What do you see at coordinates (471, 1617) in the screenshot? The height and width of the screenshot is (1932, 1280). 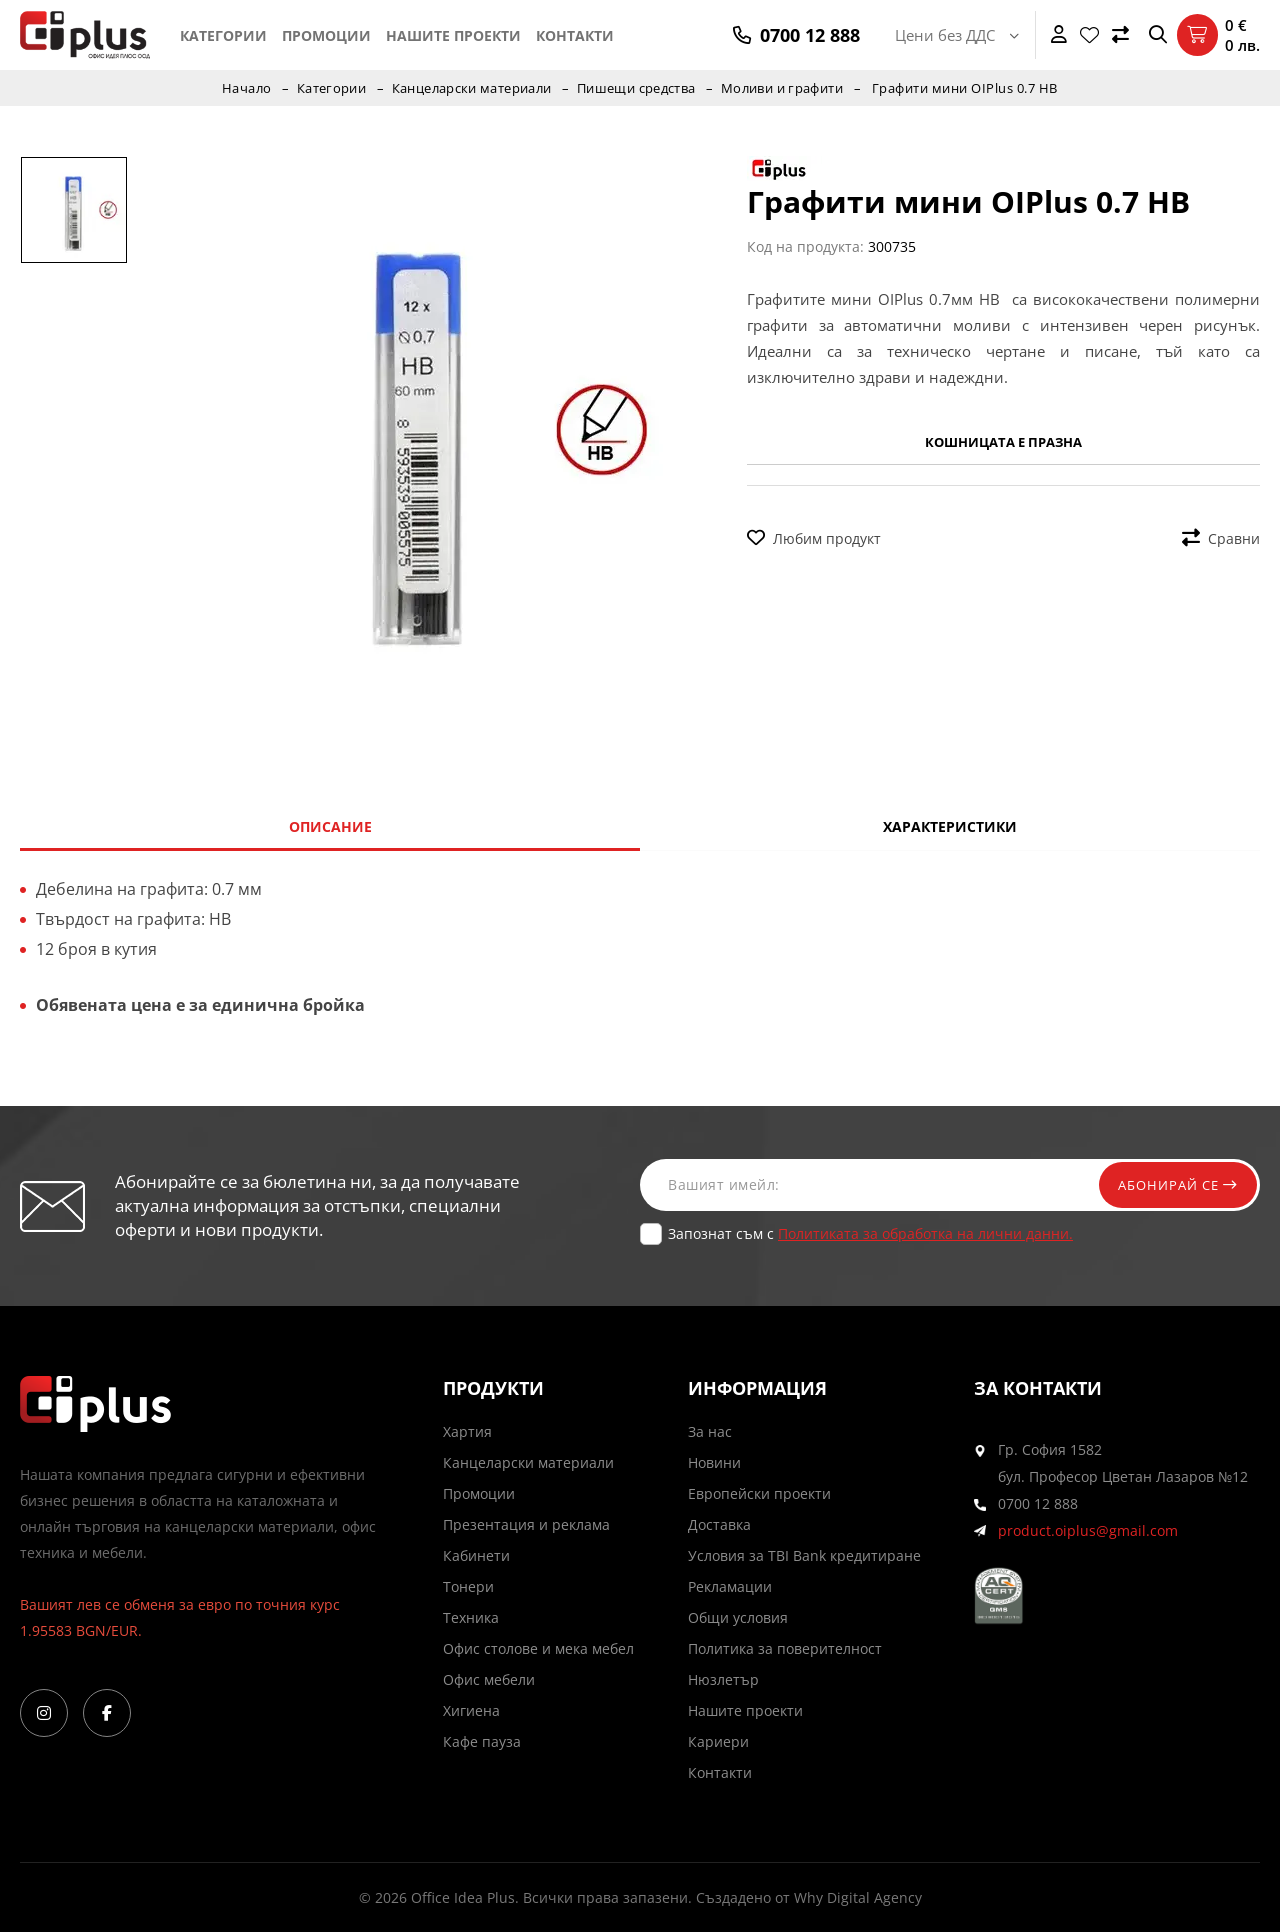 I see `Техника` at bounding box center [471, 1617].